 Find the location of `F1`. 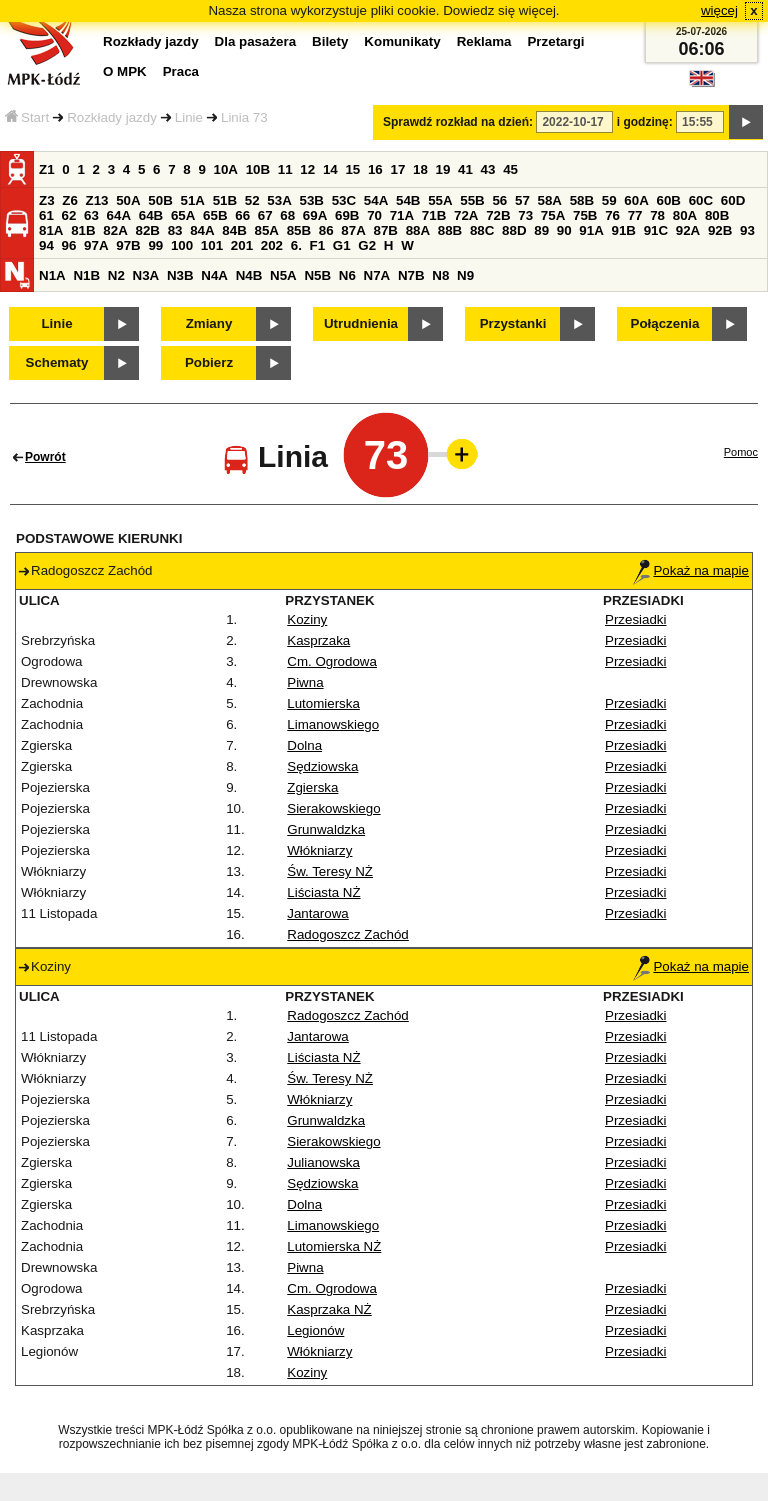

F1 is located at coordinates (318, 245).